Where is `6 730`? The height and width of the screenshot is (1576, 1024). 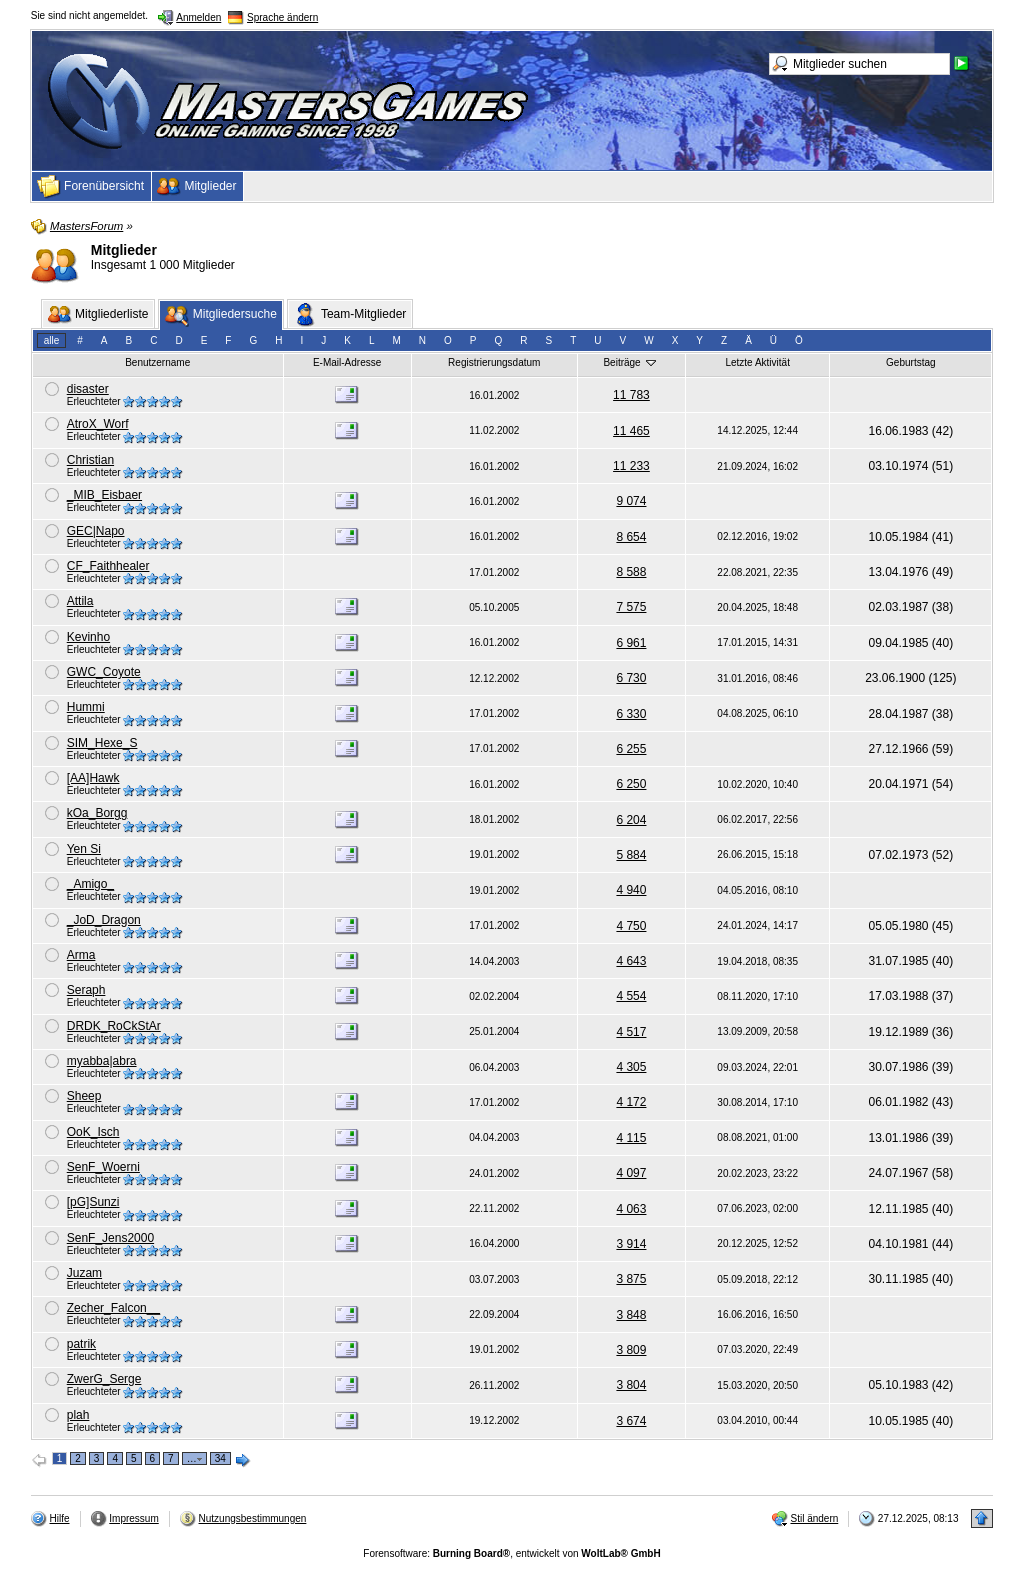
6 730 is located at coordinates (631, 678).